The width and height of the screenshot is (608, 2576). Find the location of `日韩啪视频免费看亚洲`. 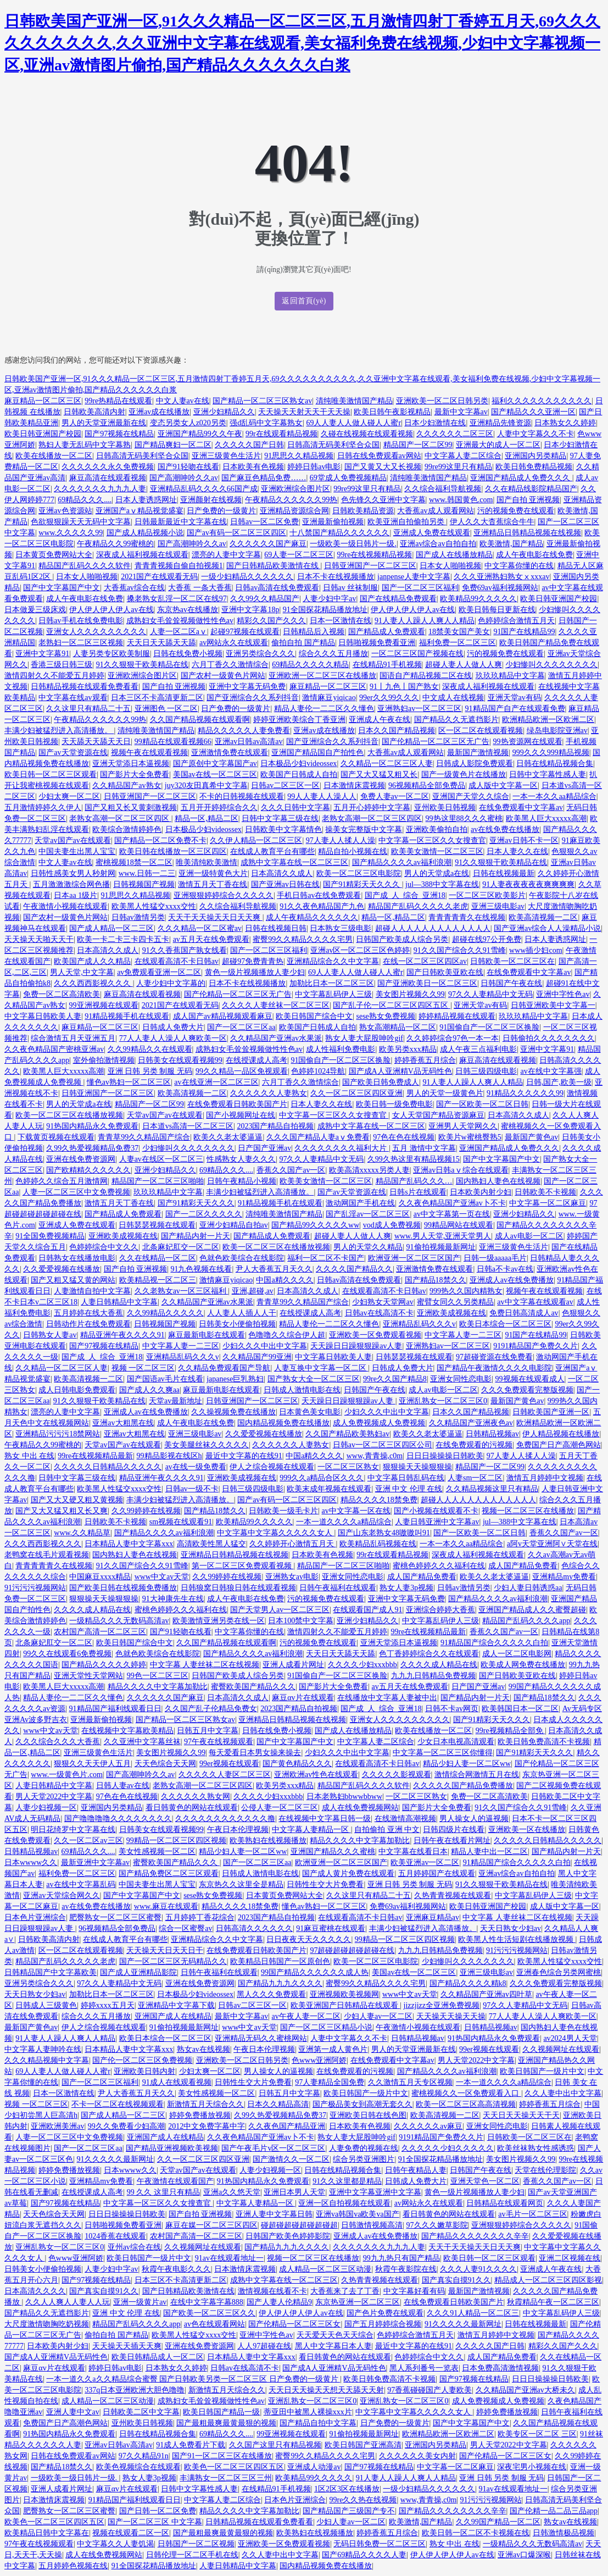

日韩啪视频免费看亚洲 is located at coordinates (376, 643).